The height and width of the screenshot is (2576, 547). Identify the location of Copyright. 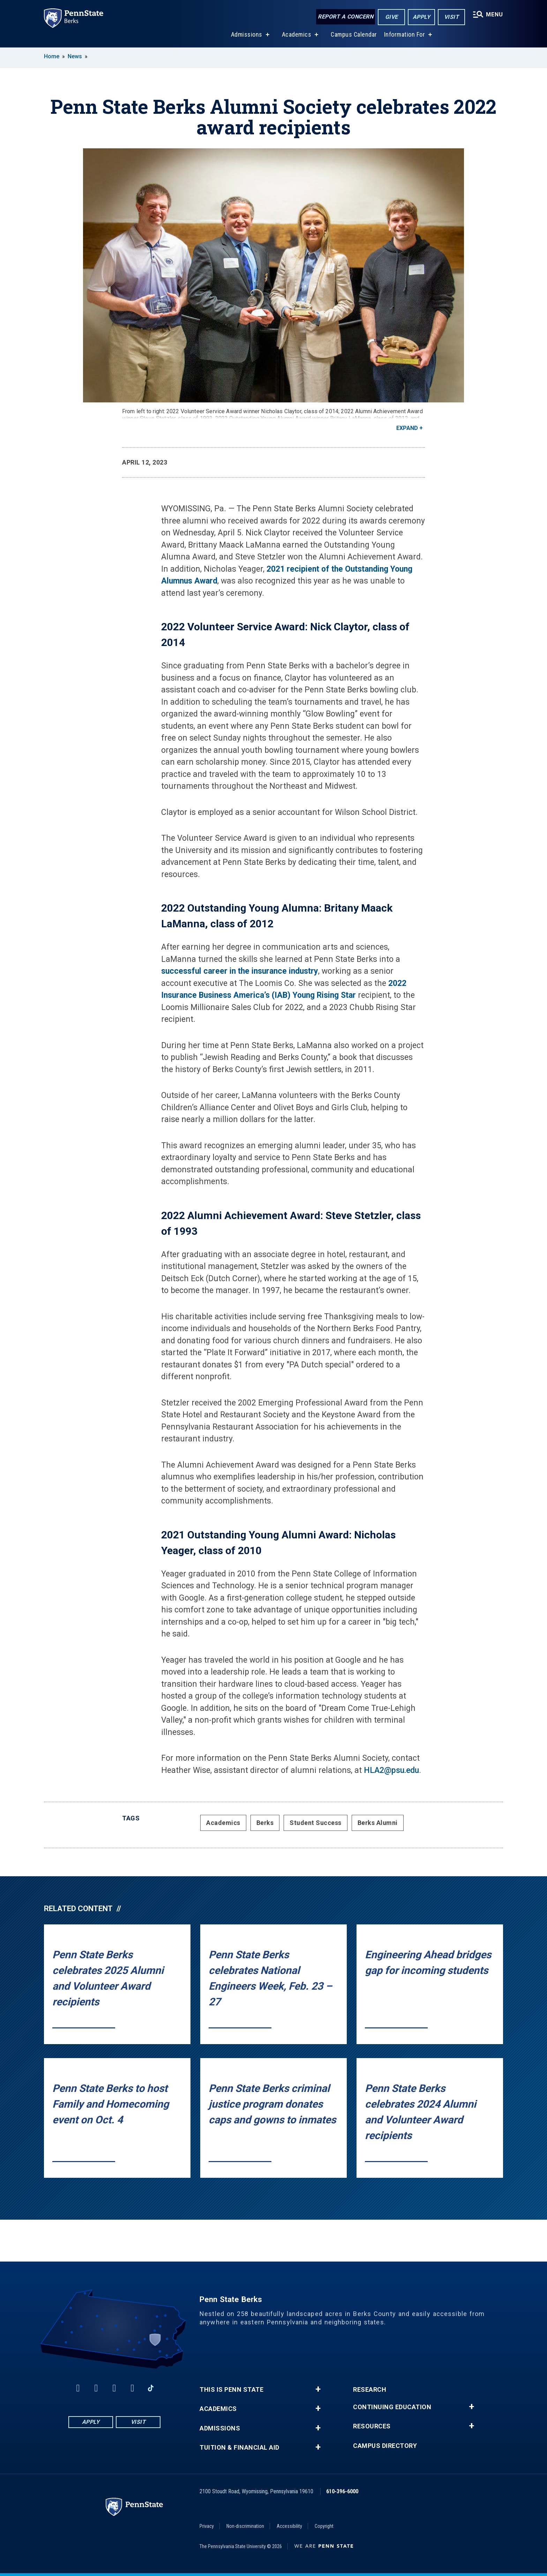
(324, 2526).